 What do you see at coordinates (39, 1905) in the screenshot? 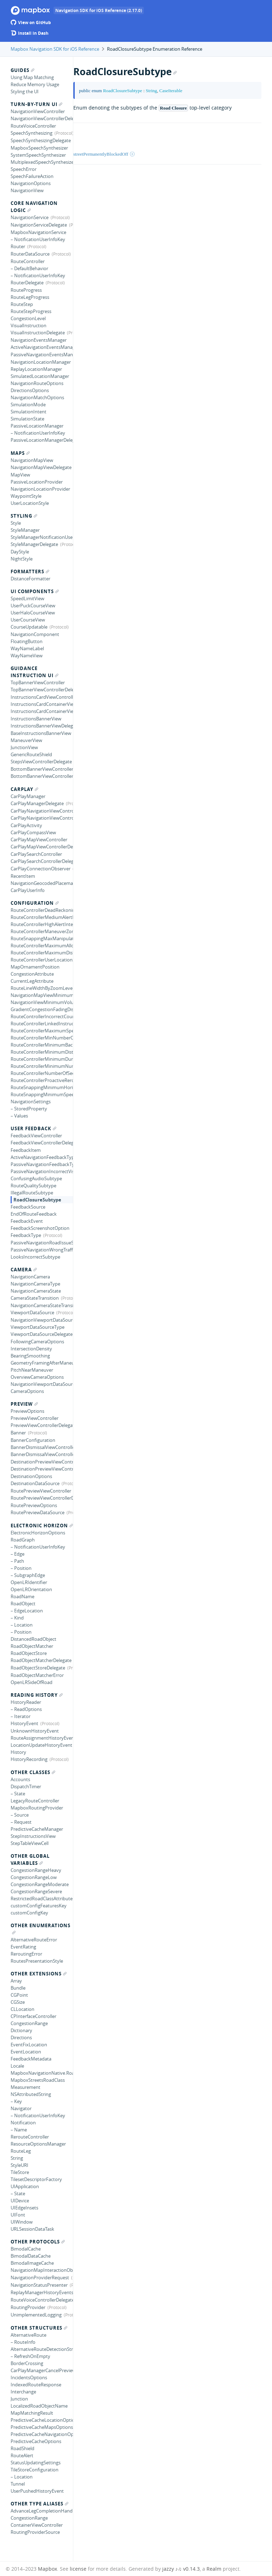
I see `customConfigFeaturesKey` at bounding box center [39, 1905].